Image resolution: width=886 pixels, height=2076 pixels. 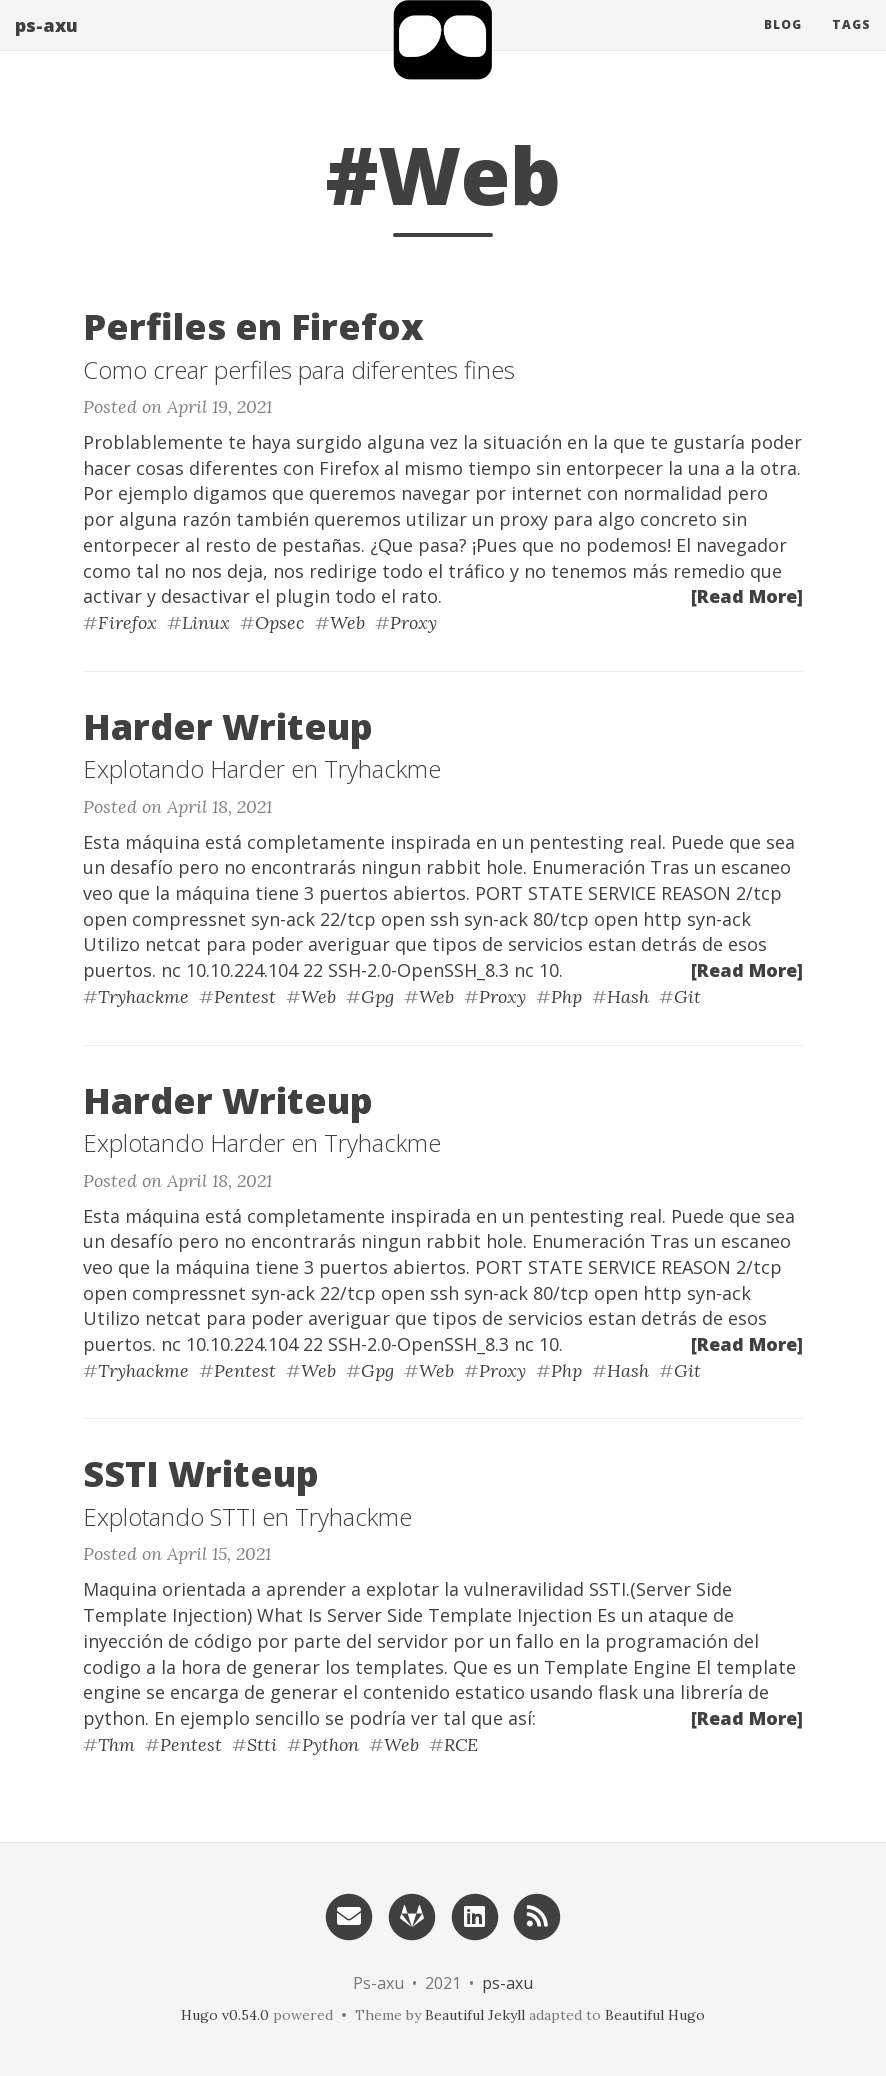 What do you see at coordinates (461, 1744) in the screenshot?
I see `RCE` at bounding box center [461, 1744].